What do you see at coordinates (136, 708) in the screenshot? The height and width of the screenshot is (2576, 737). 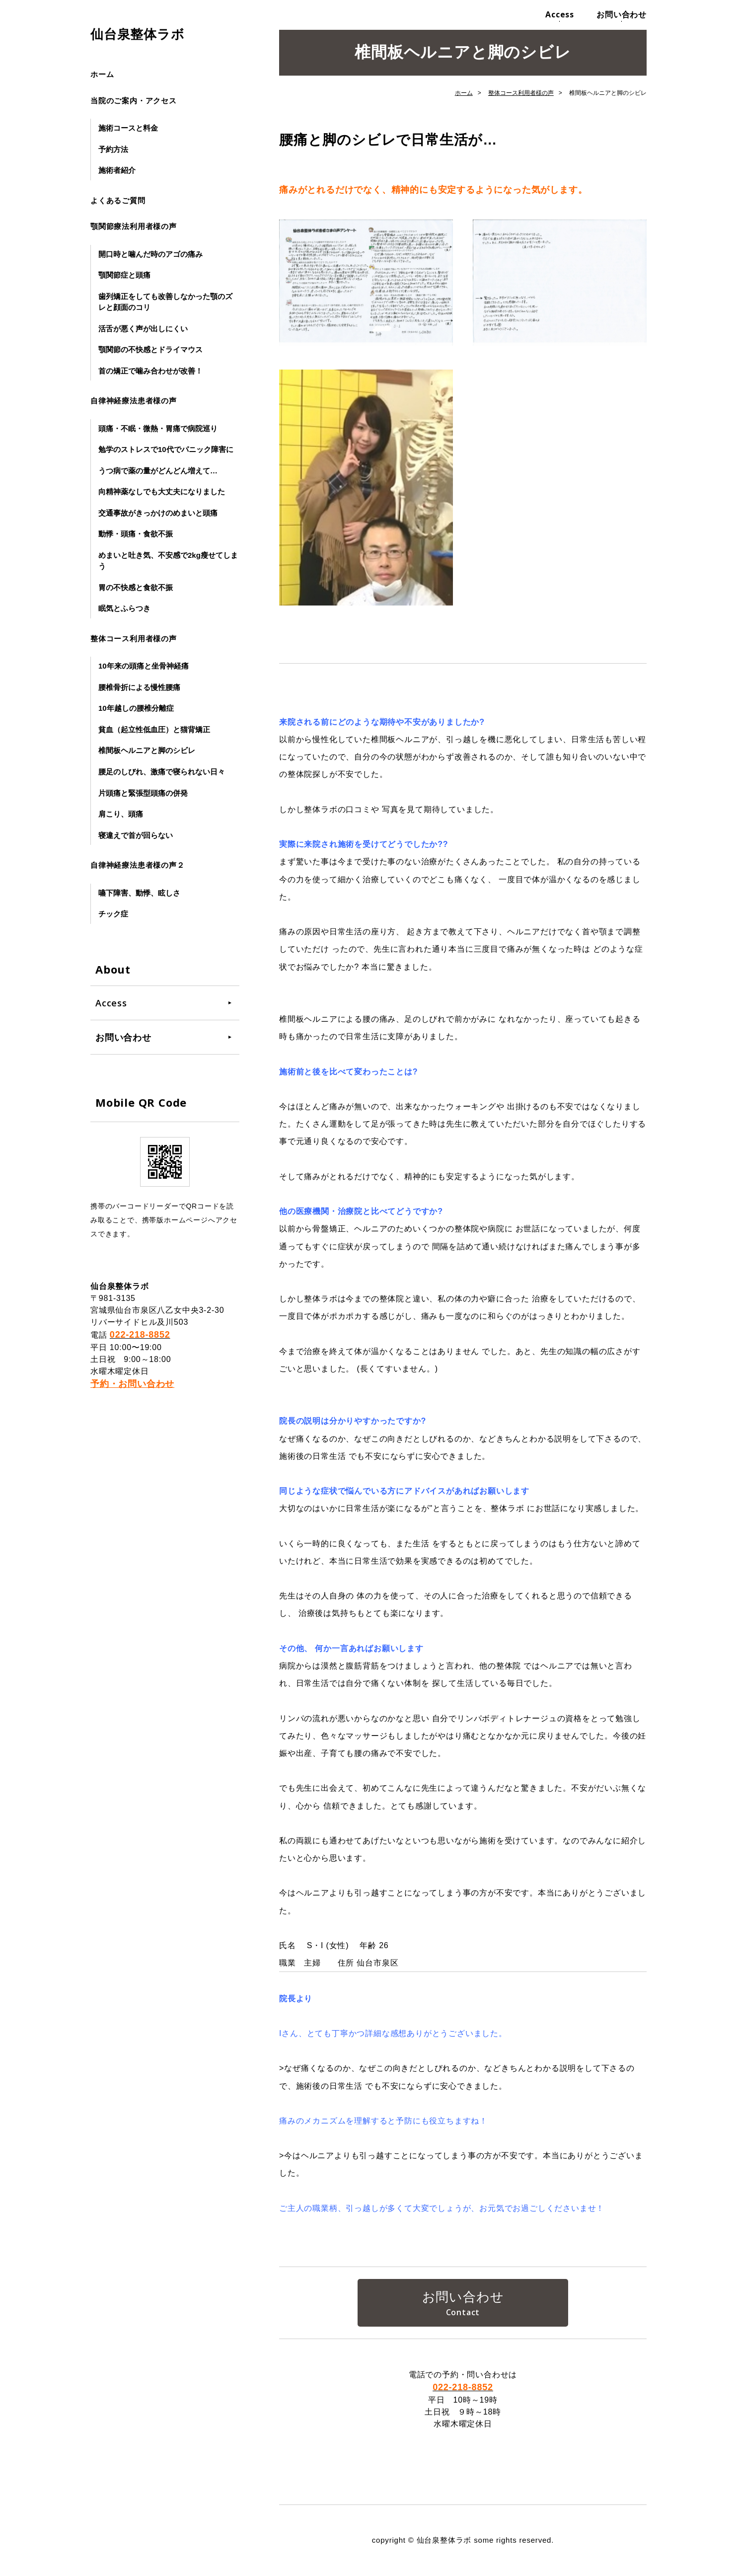 I see `10年越しの腰椎分離症` at bounding box center [136, 708].